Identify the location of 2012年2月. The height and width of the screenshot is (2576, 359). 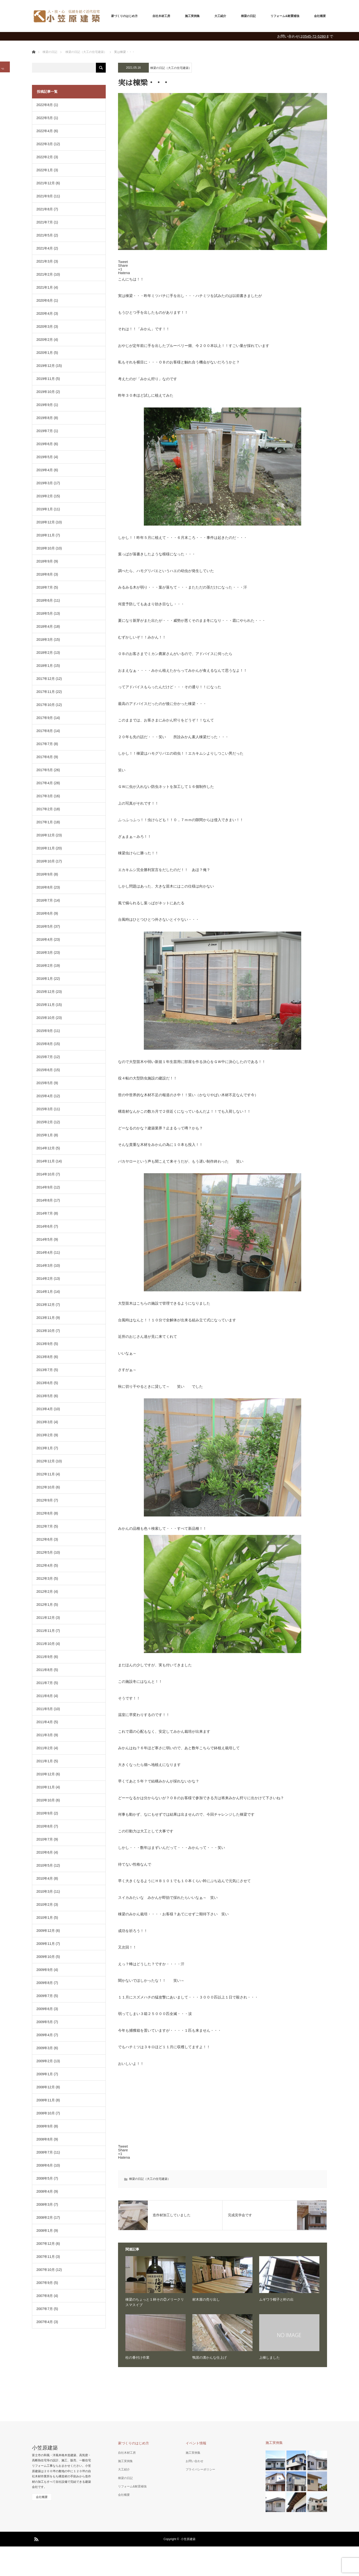
(44, 1591).